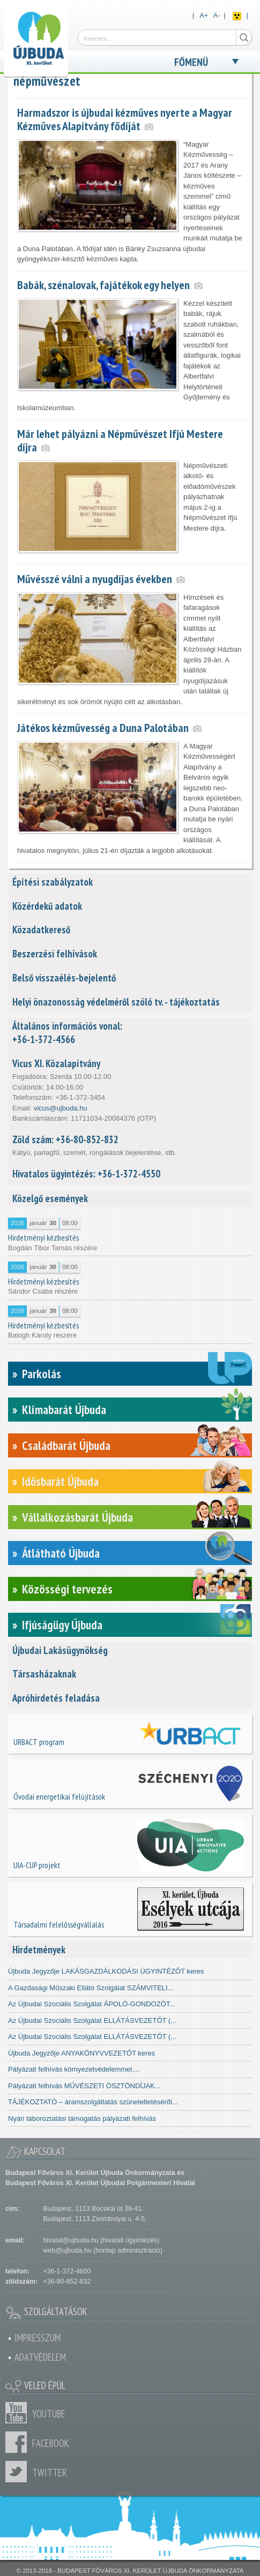 This screenshot has height=2576, width=260. Describe the element at coordinates (94, 578) in the screenshot. I see `Művésszé válni a nyugdíjas években` at that location.